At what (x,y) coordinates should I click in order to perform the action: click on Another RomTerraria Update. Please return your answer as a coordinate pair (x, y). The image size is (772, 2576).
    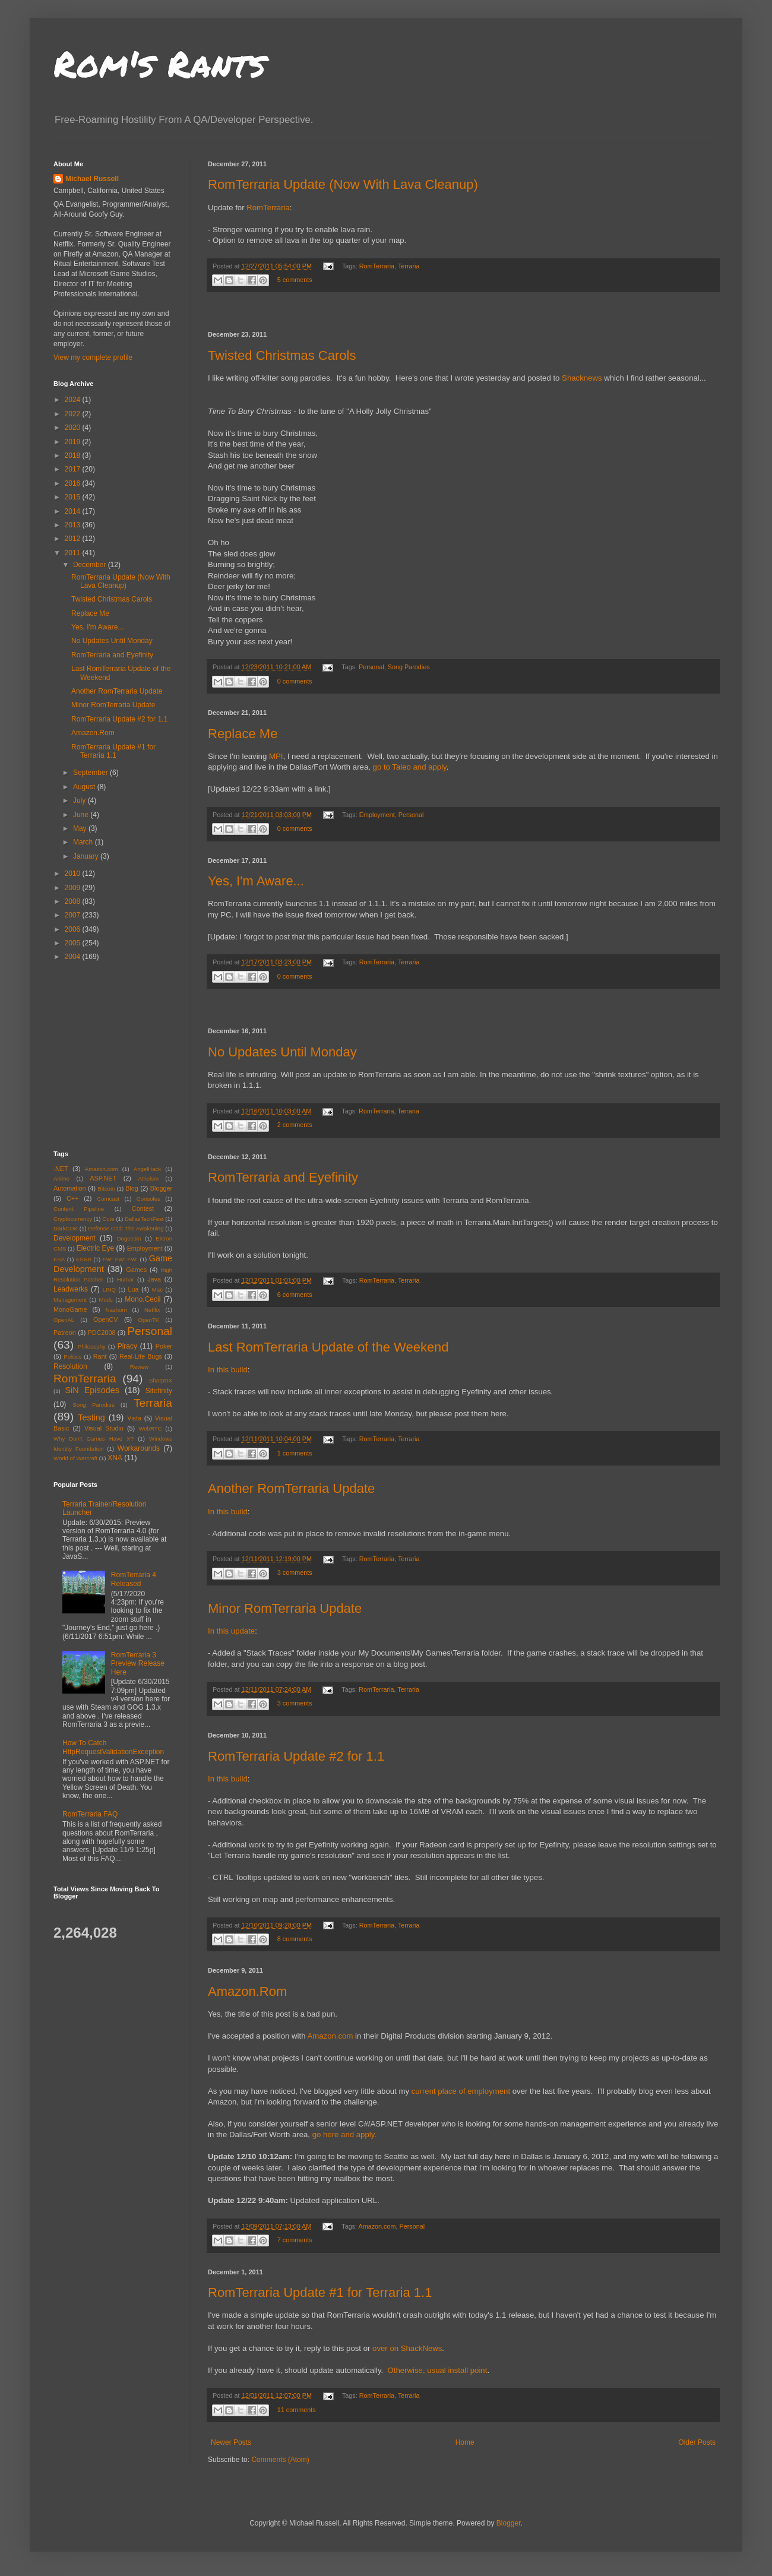
    Looking at the image, I should click on (291, 1488).